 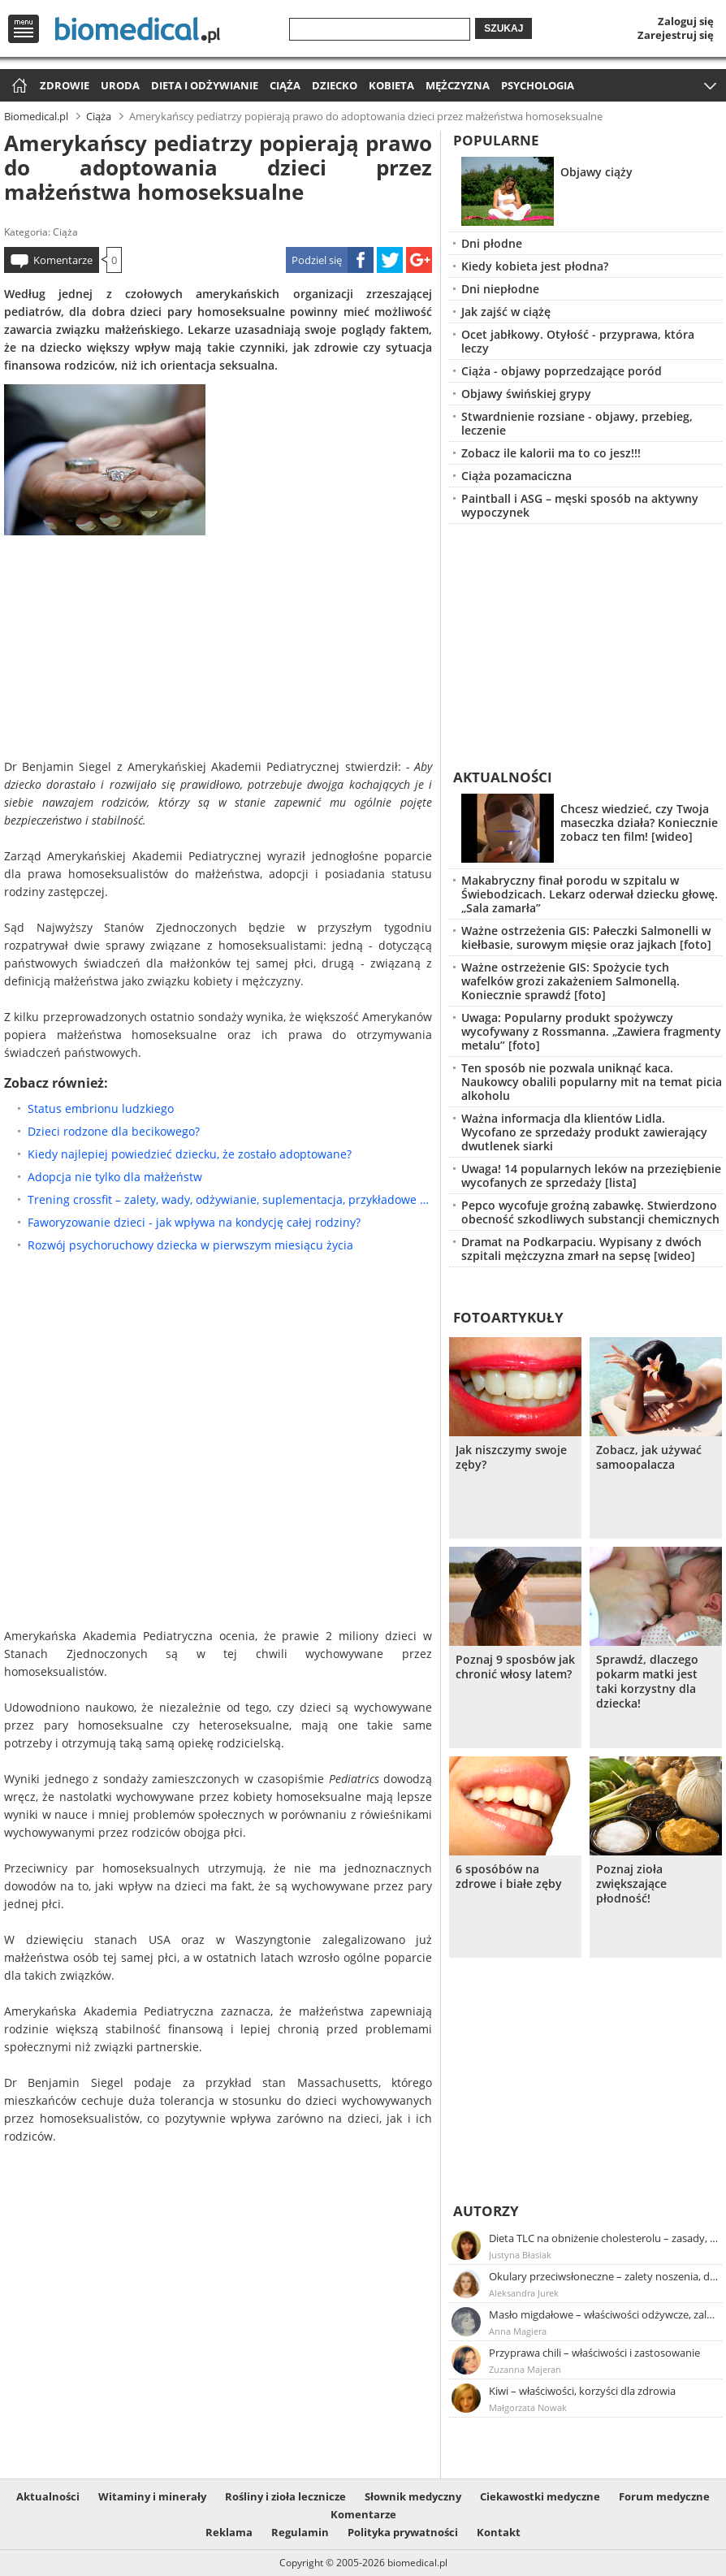 I want to click on Adopcja nie tylko dla małżeństw, so click(x=115, y=1176).